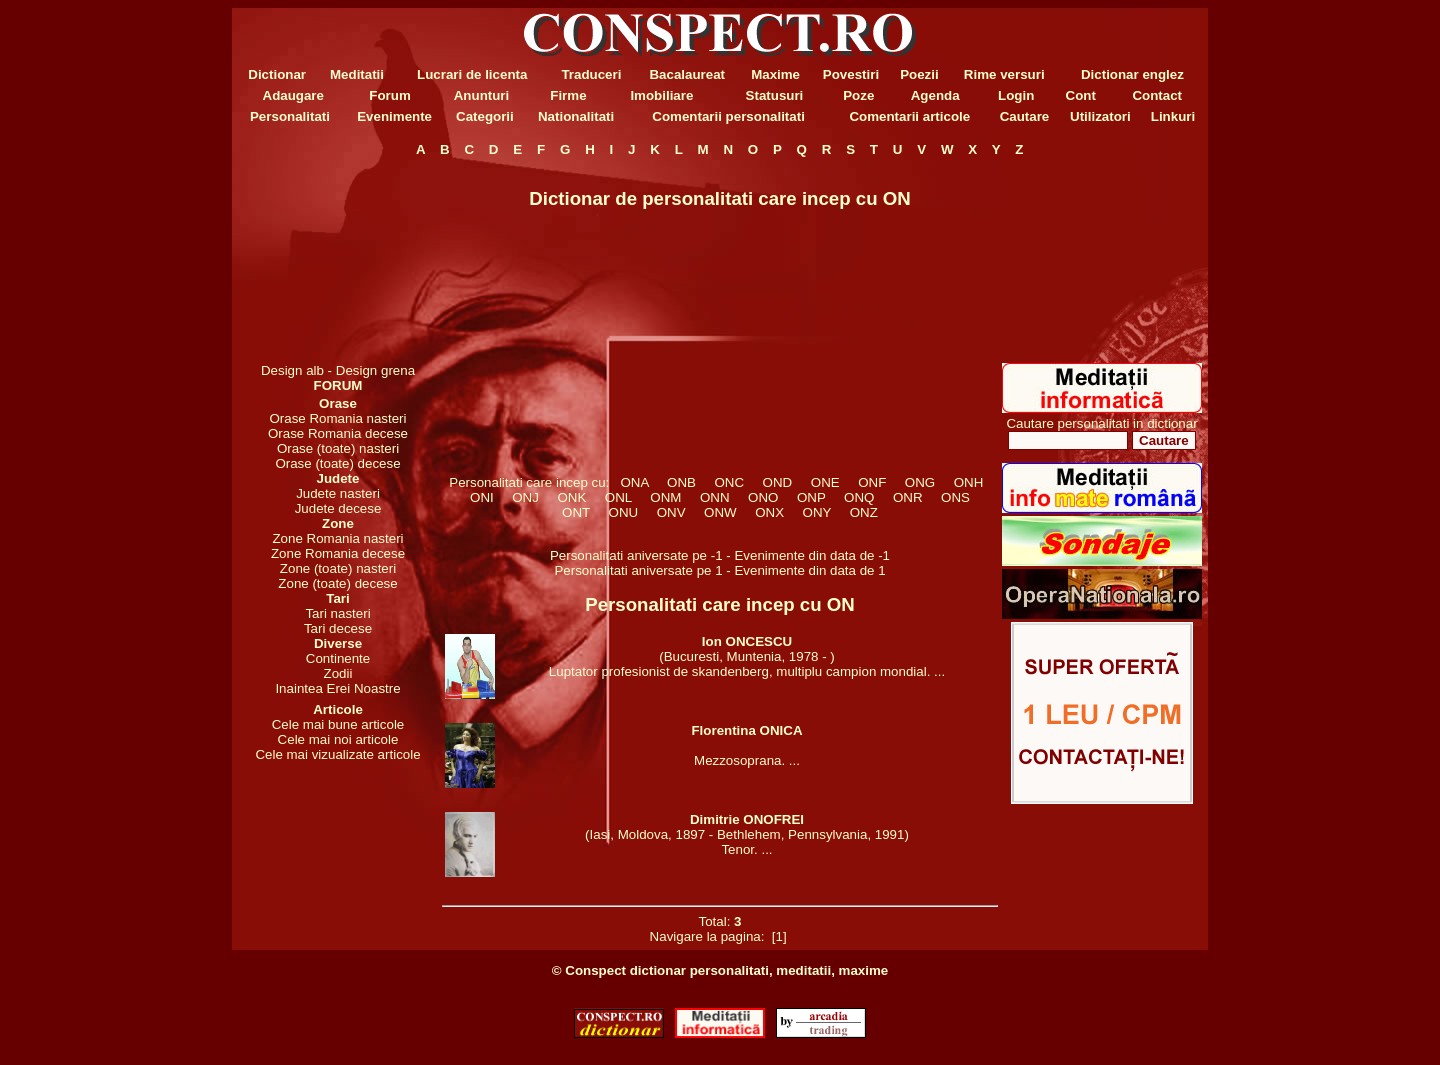 The image size is (1440, 1065). I want to click on Evenimente din data de 1, so click(809, 570).